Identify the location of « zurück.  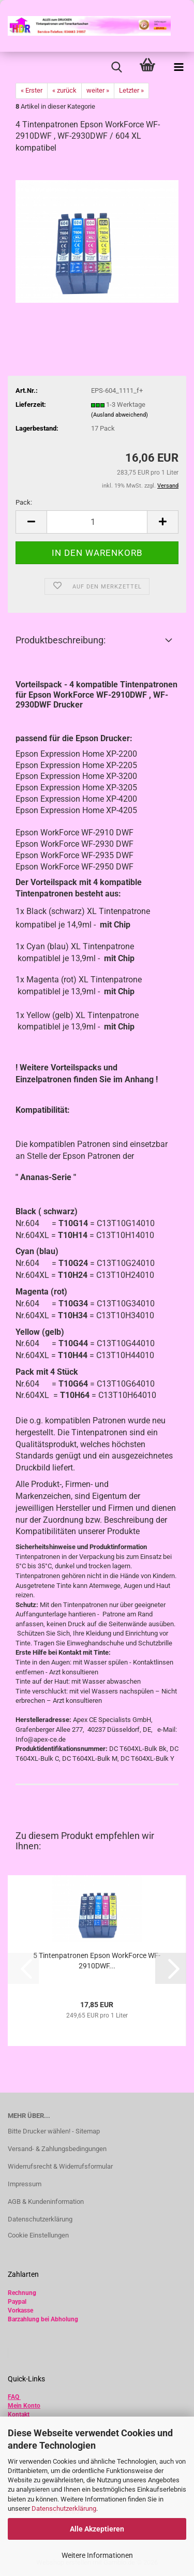
(64, 90).